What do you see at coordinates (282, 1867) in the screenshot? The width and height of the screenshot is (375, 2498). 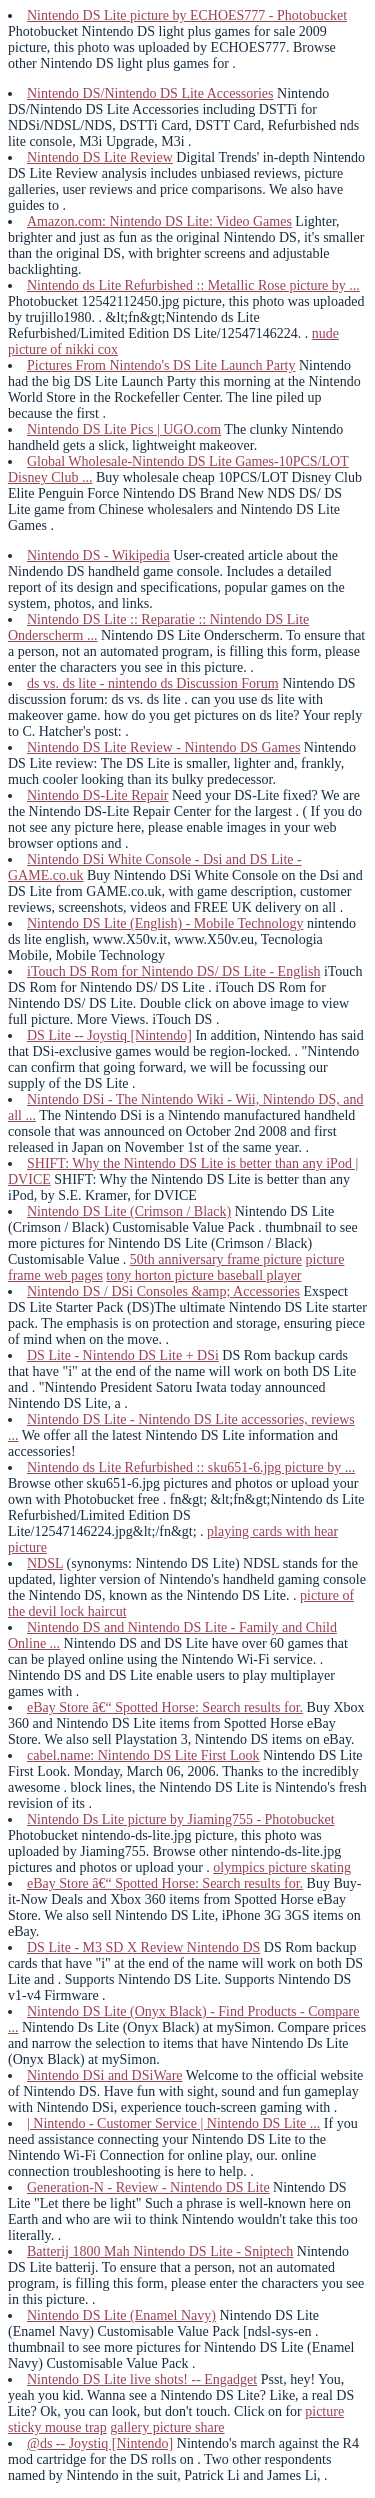 I see `olympics picture skating` at bounding box center [282, 1867].